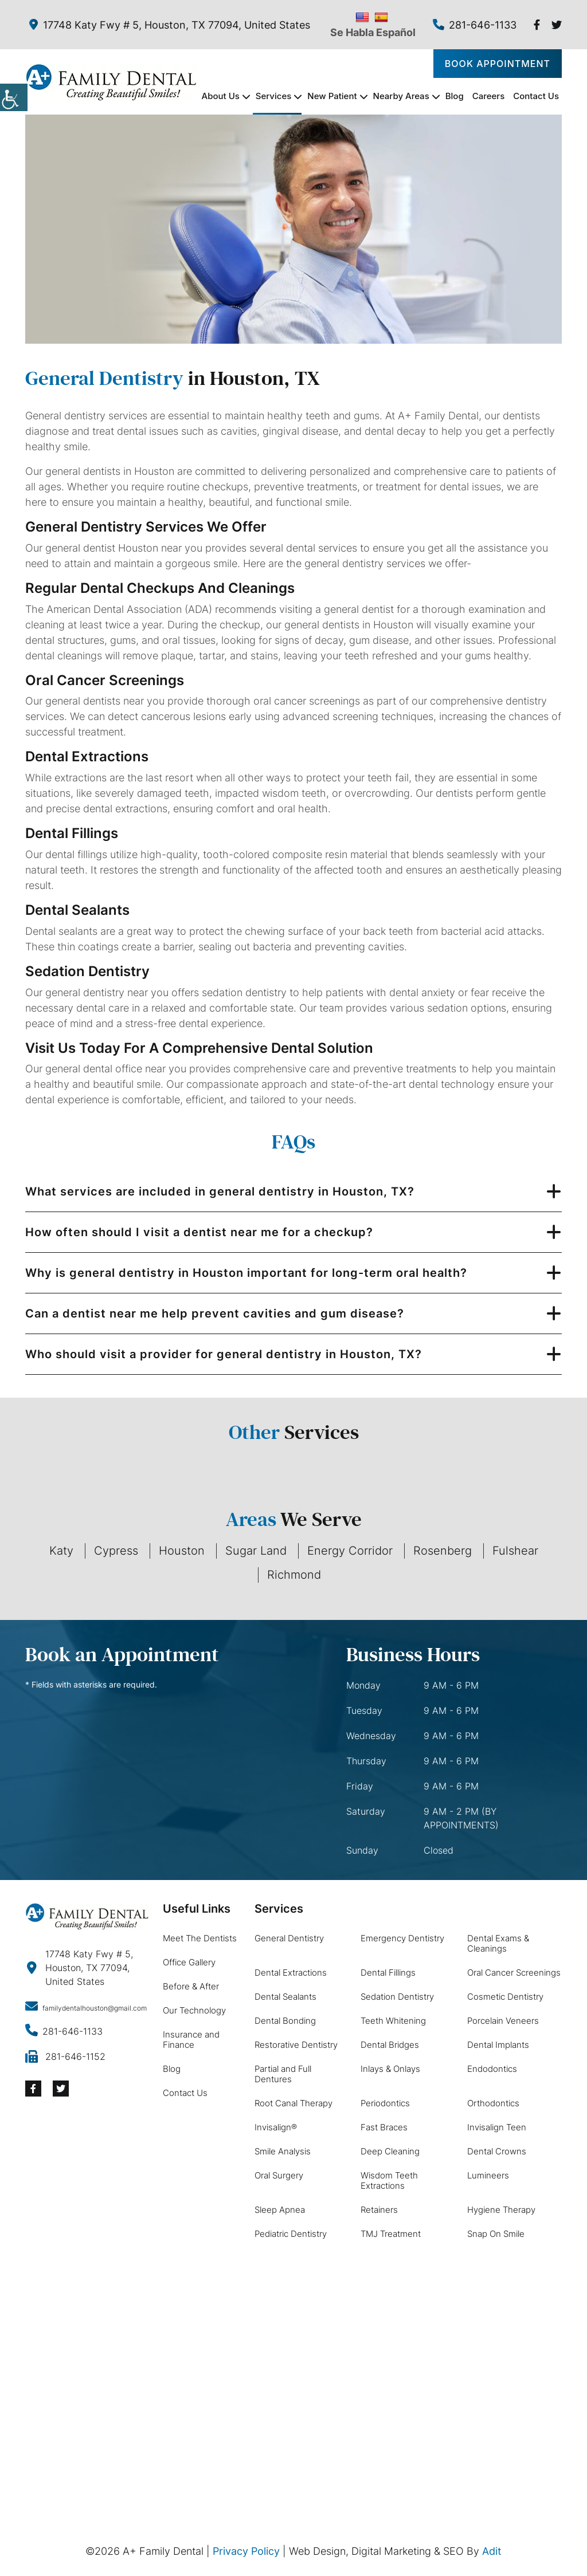  I want to click on Houston, so click(182, 1550).